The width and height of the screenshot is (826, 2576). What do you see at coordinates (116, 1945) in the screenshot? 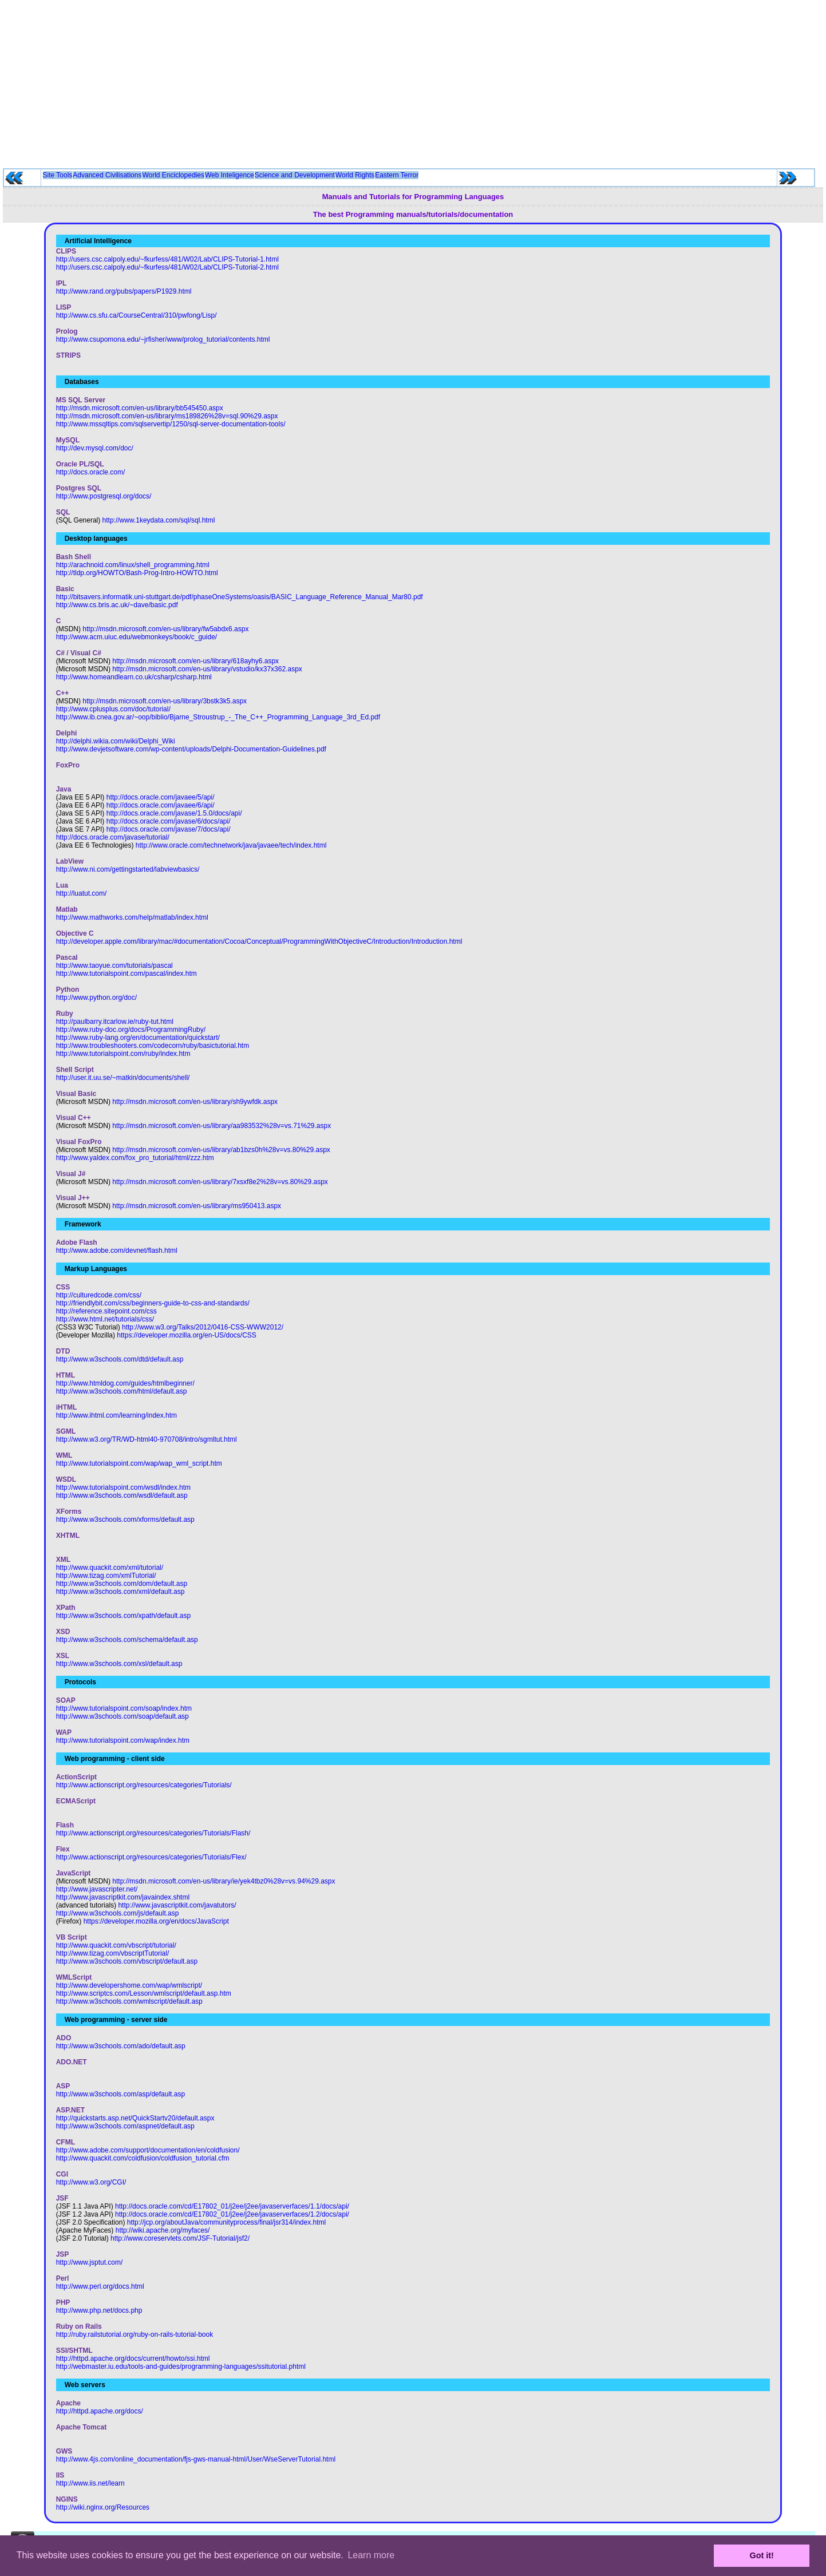
I see `http://www.quackit.com/vbscript/tutorial/` at bounding box center [116, 1945].